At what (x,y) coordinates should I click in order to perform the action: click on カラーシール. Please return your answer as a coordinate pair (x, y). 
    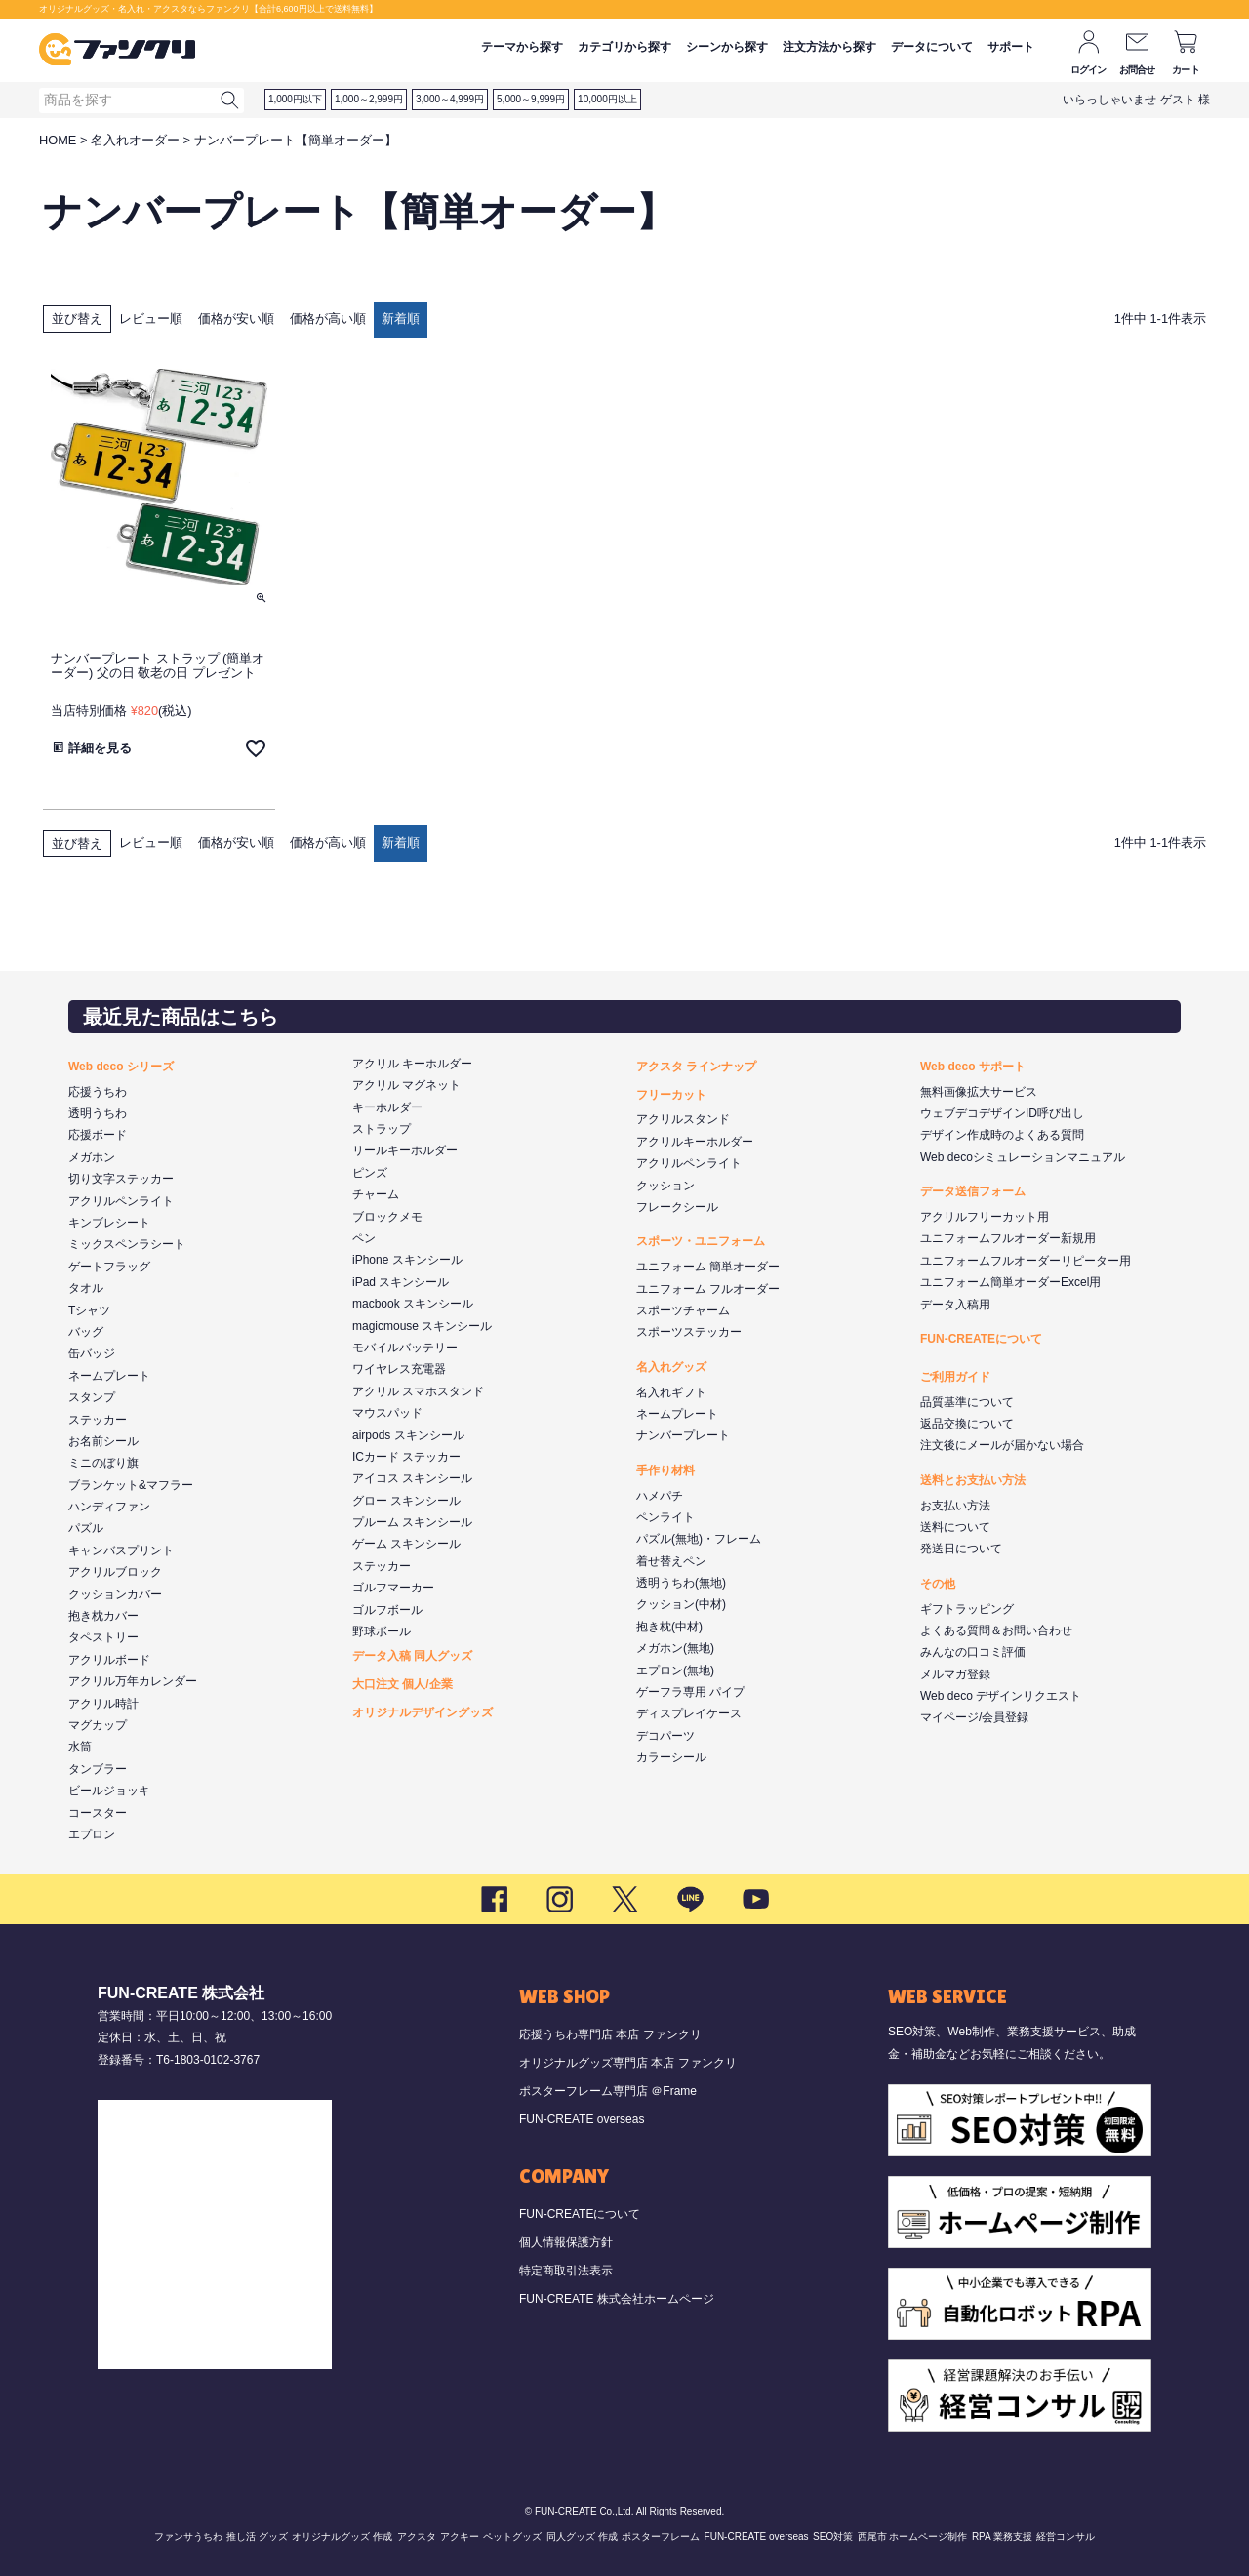
    Looking at the image, I should click on (671, 1757).